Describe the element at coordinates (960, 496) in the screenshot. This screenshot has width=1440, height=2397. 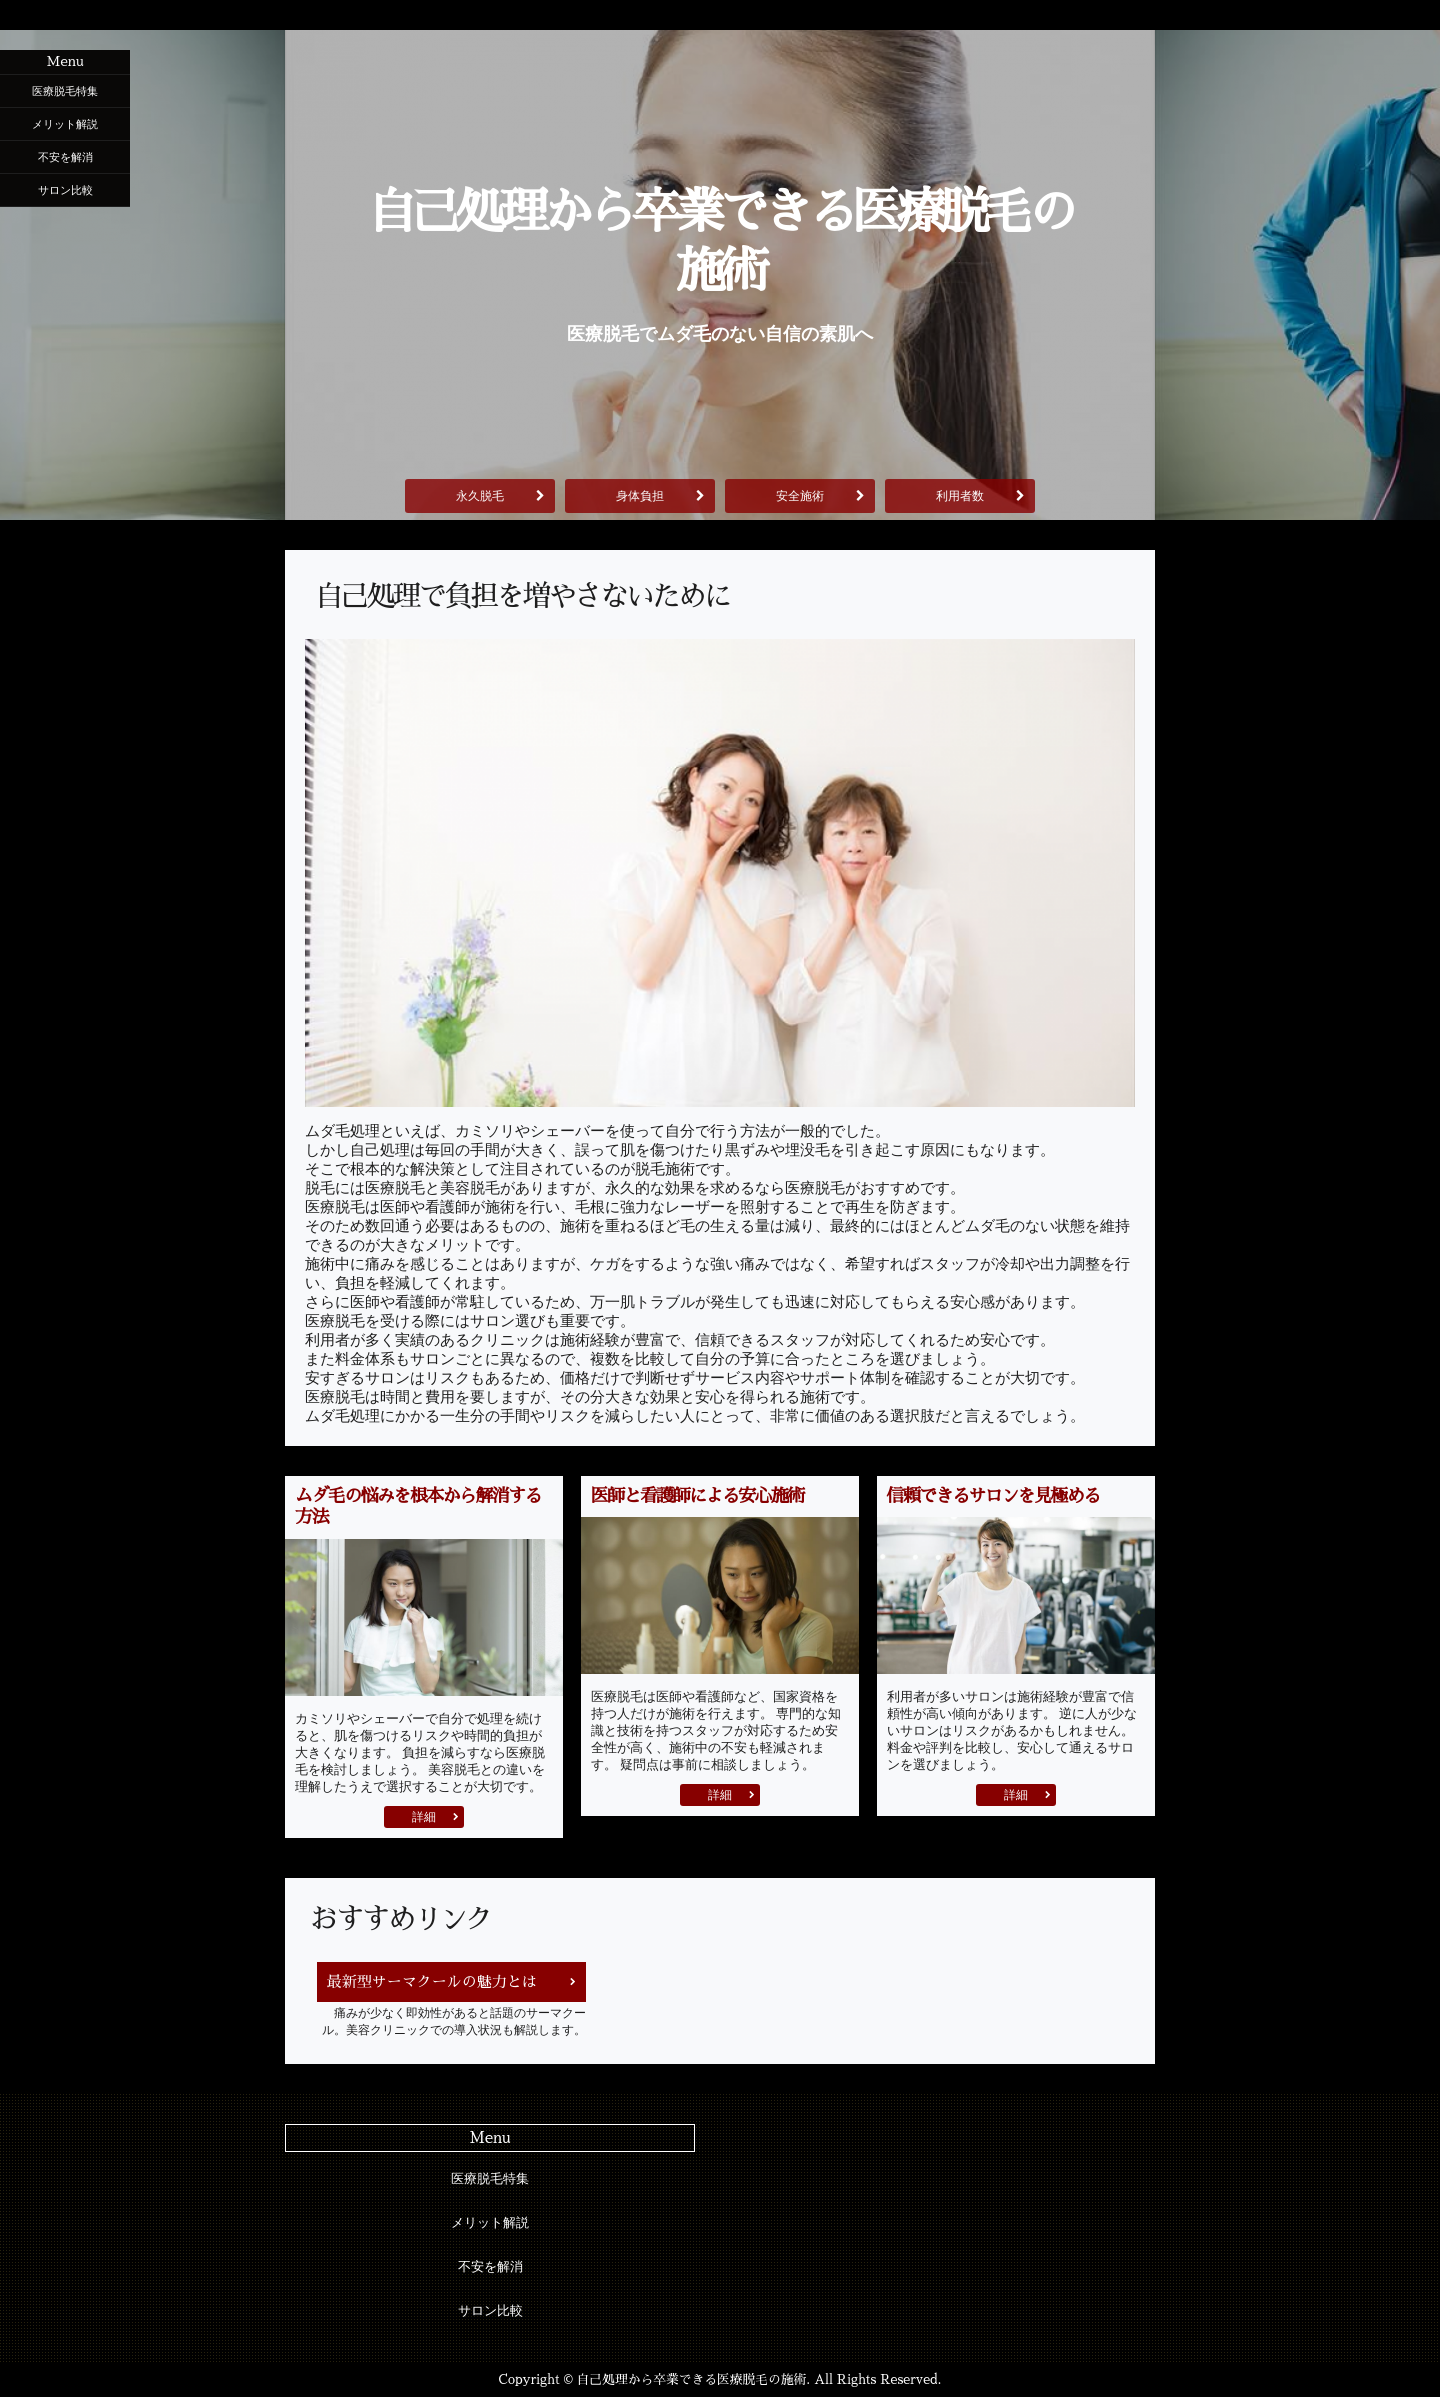
I see `利用者数` at that location.